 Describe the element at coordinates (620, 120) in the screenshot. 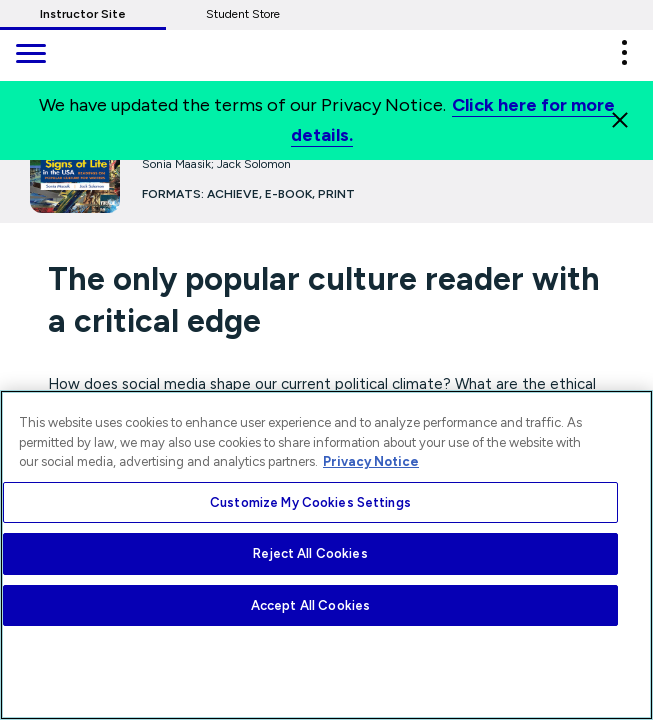

I see `[Close]` at that location.